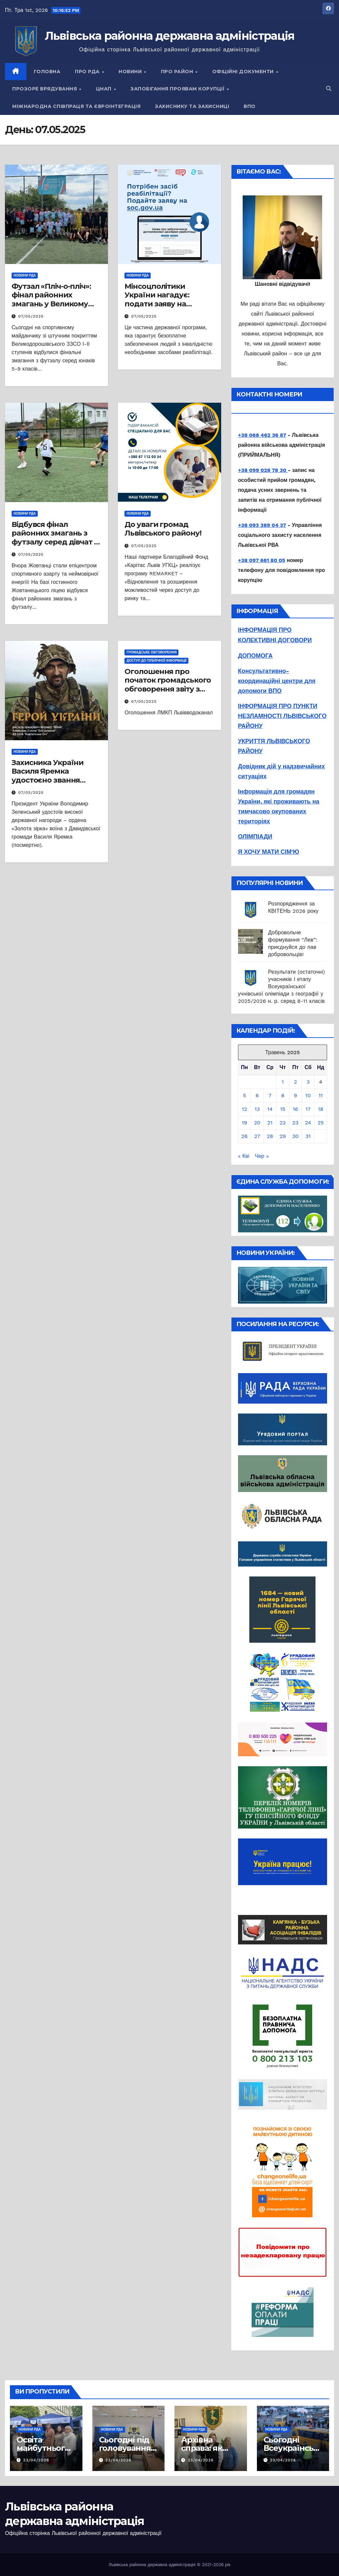 The height and width of the screenshot is (2576, 339). I want to click on +38 099 028 78 30, so click(263, 470).